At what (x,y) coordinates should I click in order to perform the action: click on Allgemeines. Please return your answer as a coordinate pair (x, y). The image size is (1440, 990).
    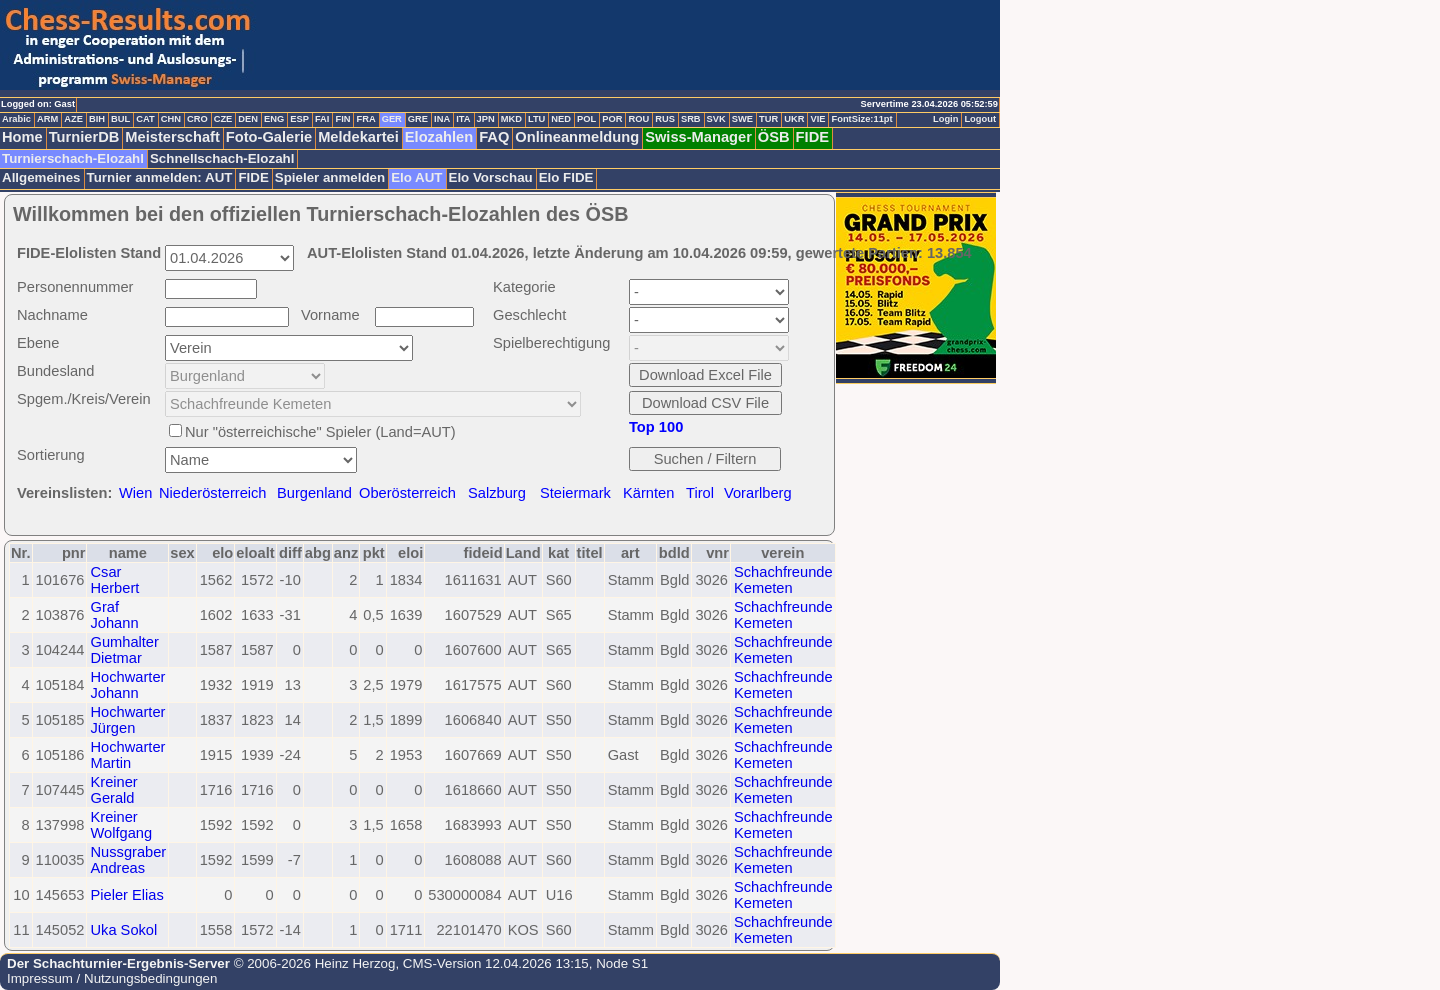
    Looking at the image, I should click on (41, 177).